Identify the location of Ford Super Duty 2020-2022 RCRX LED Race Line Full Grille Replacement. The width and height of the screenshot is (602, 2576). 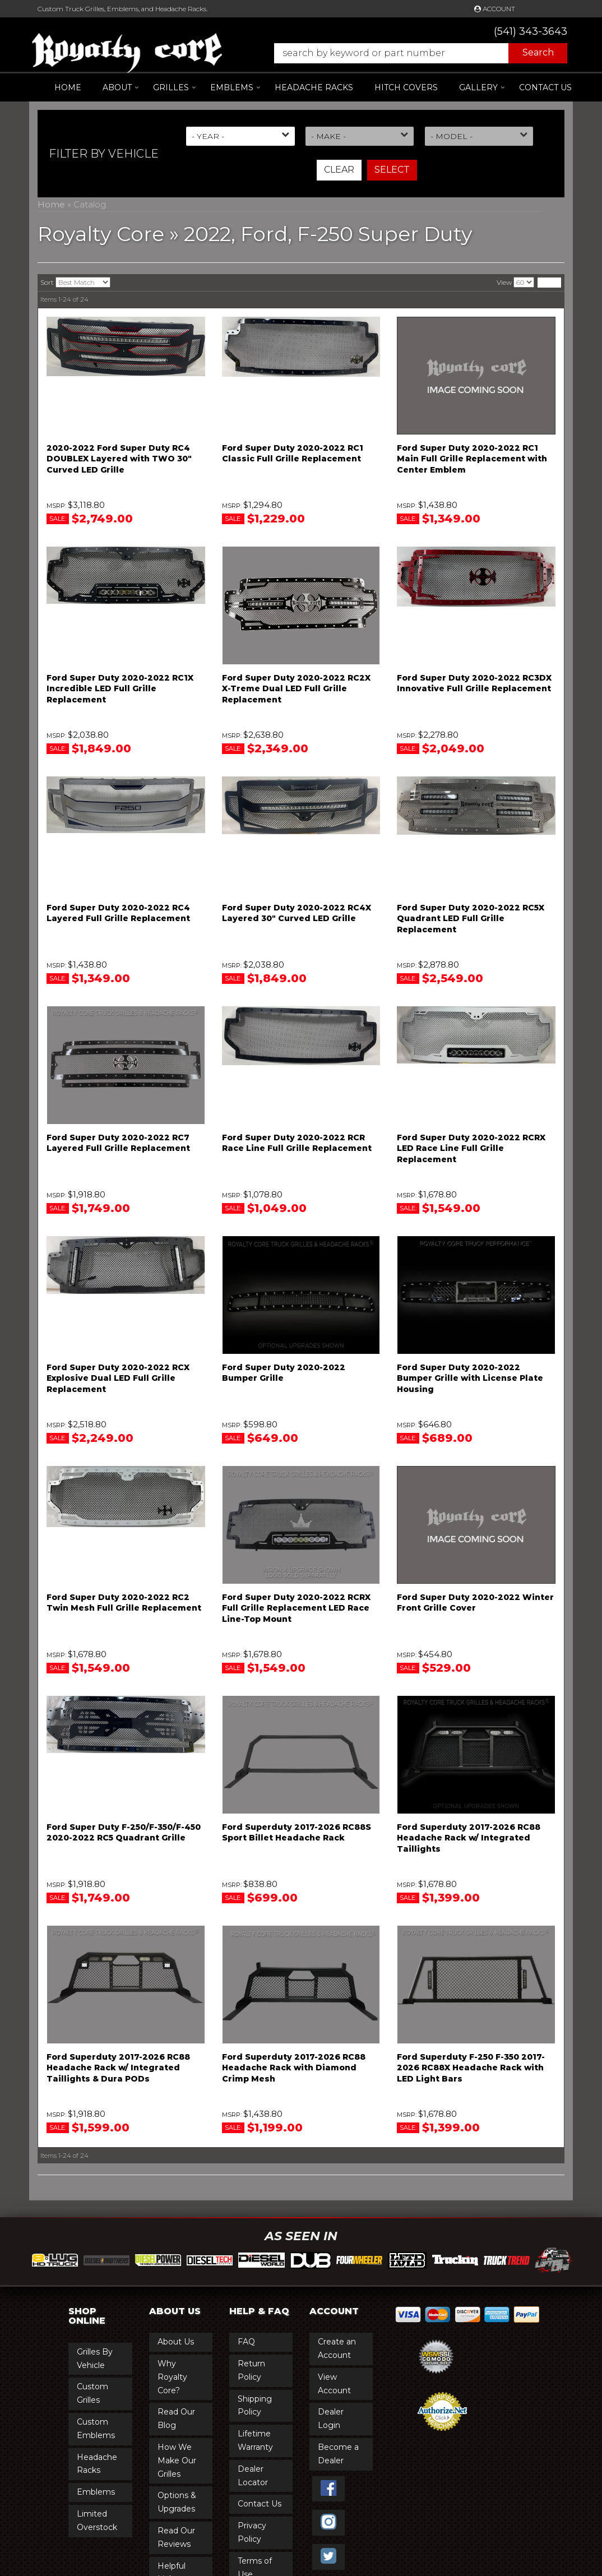
(471, 1148).